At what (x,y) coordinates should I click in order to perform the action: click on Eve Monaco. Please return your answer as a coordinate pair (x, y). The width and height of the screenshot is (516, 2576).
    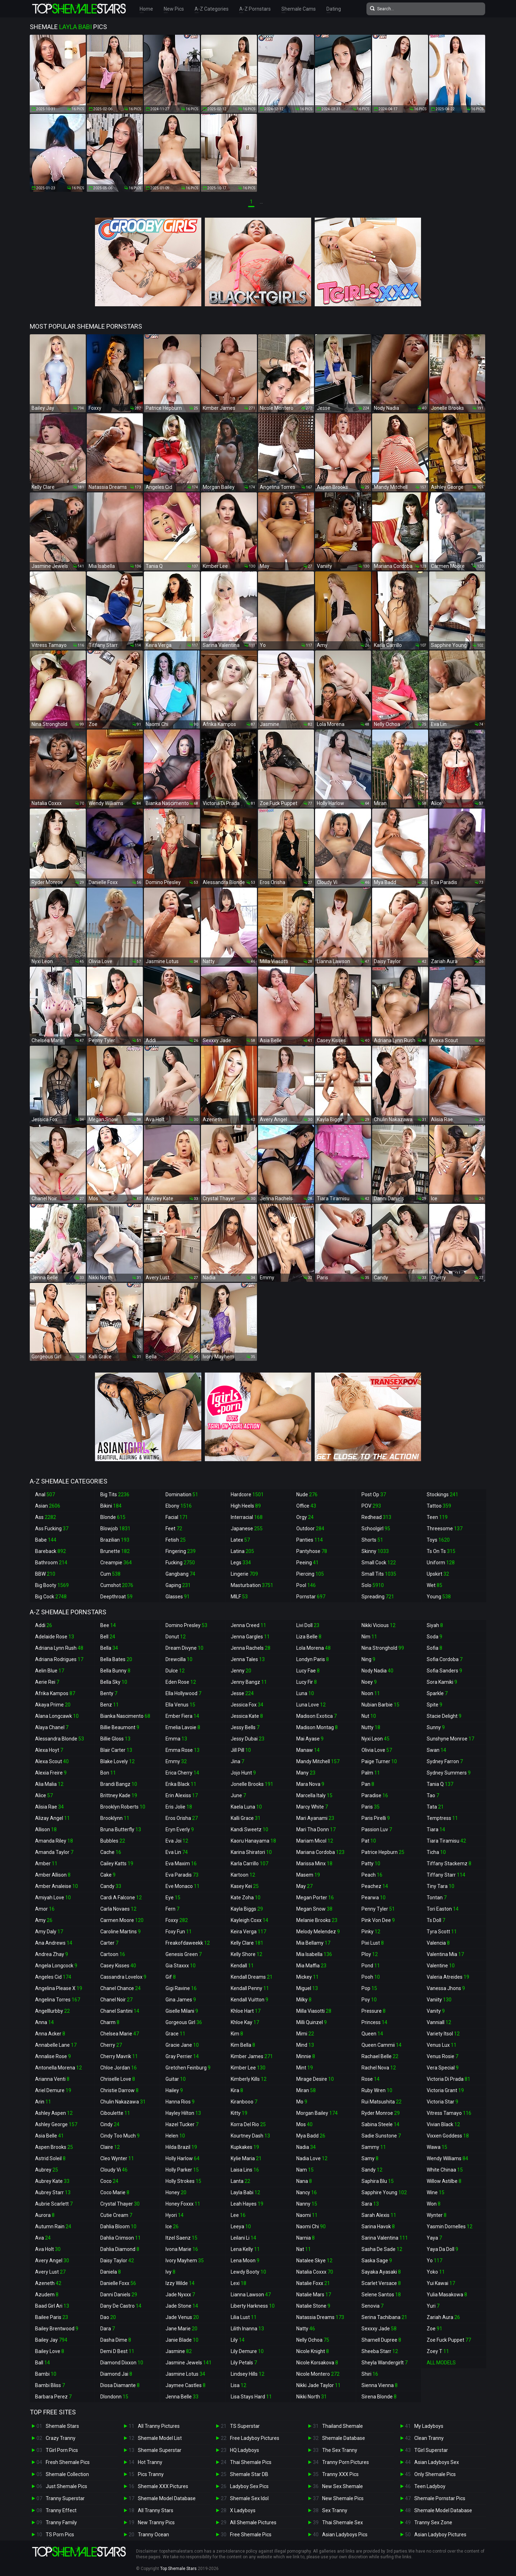
    Looking at the image, I should click on (183, 1886).